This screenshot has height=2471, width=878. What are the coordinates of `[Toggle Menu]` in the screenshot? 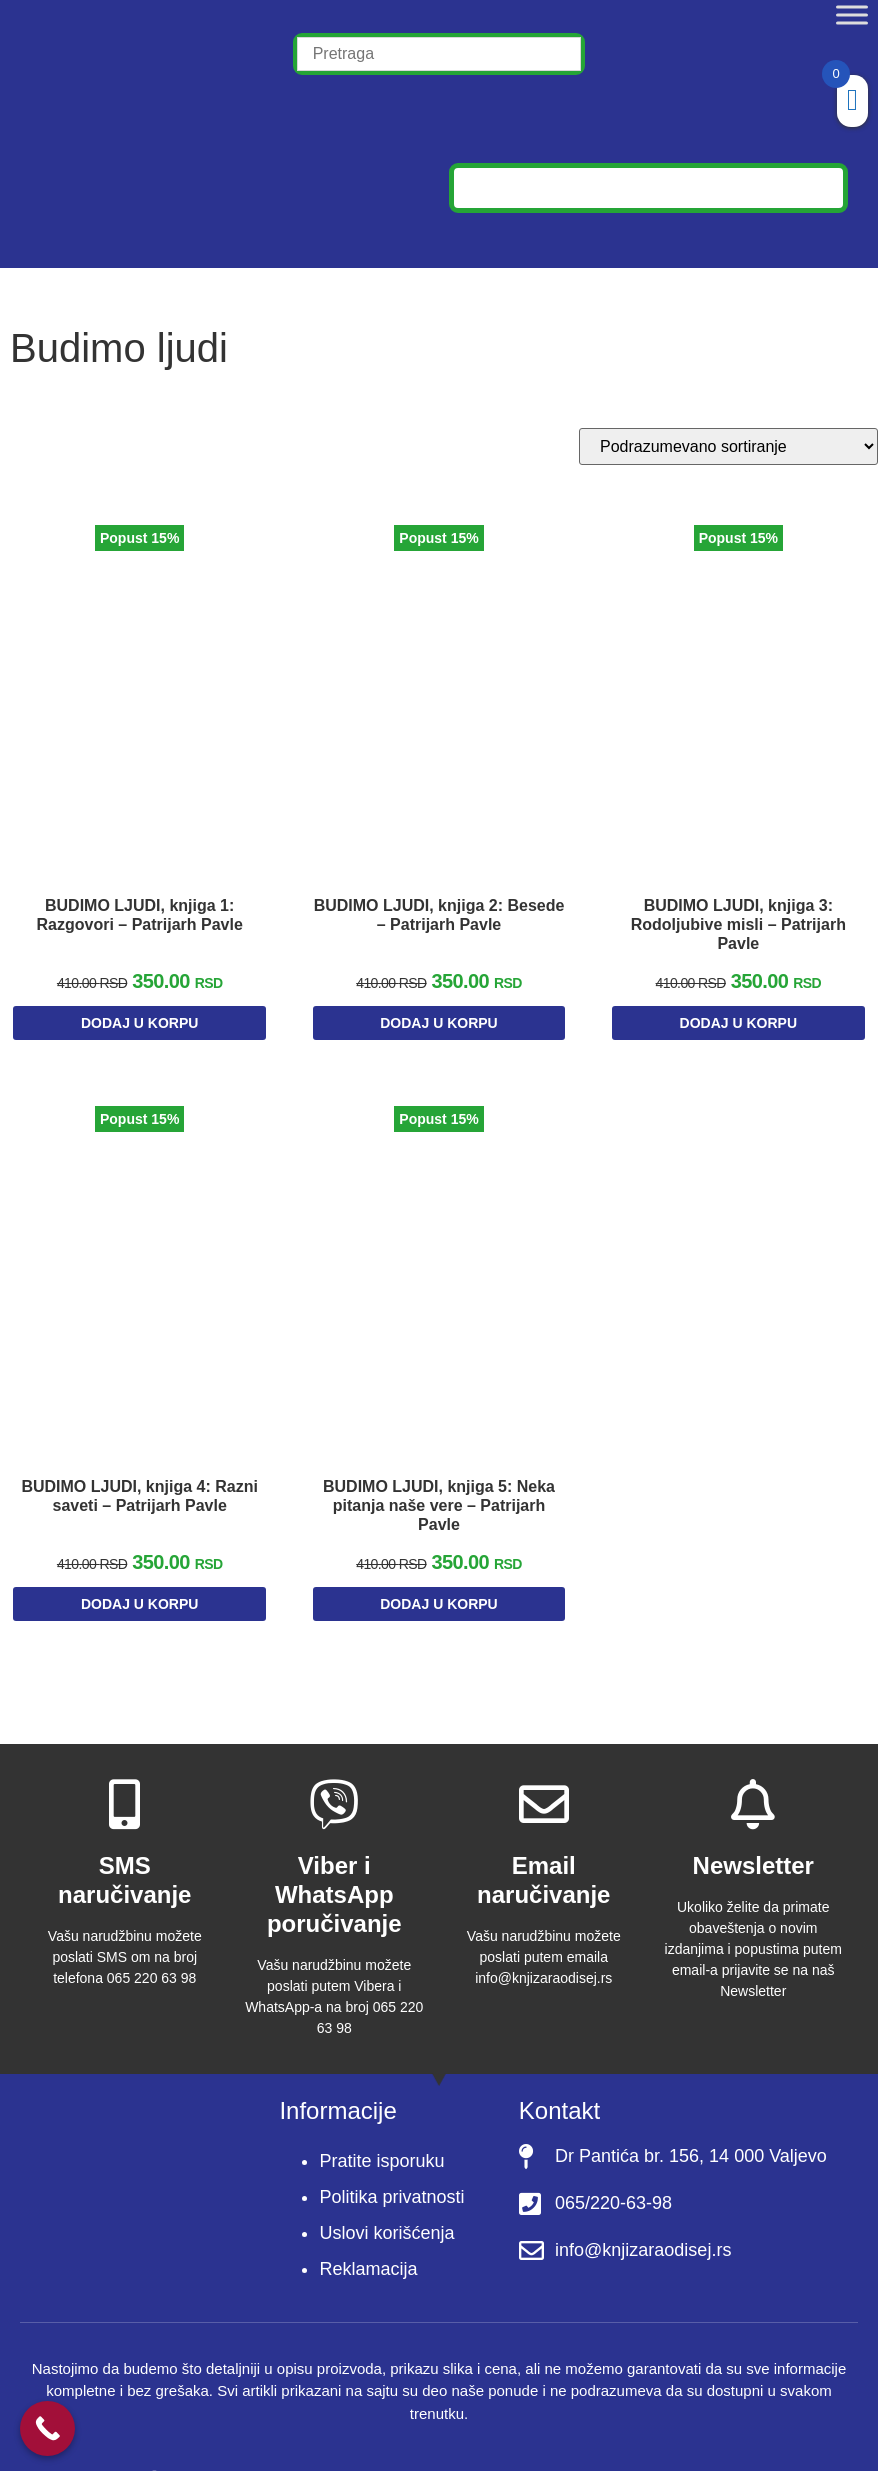 It's located at (852, 14).